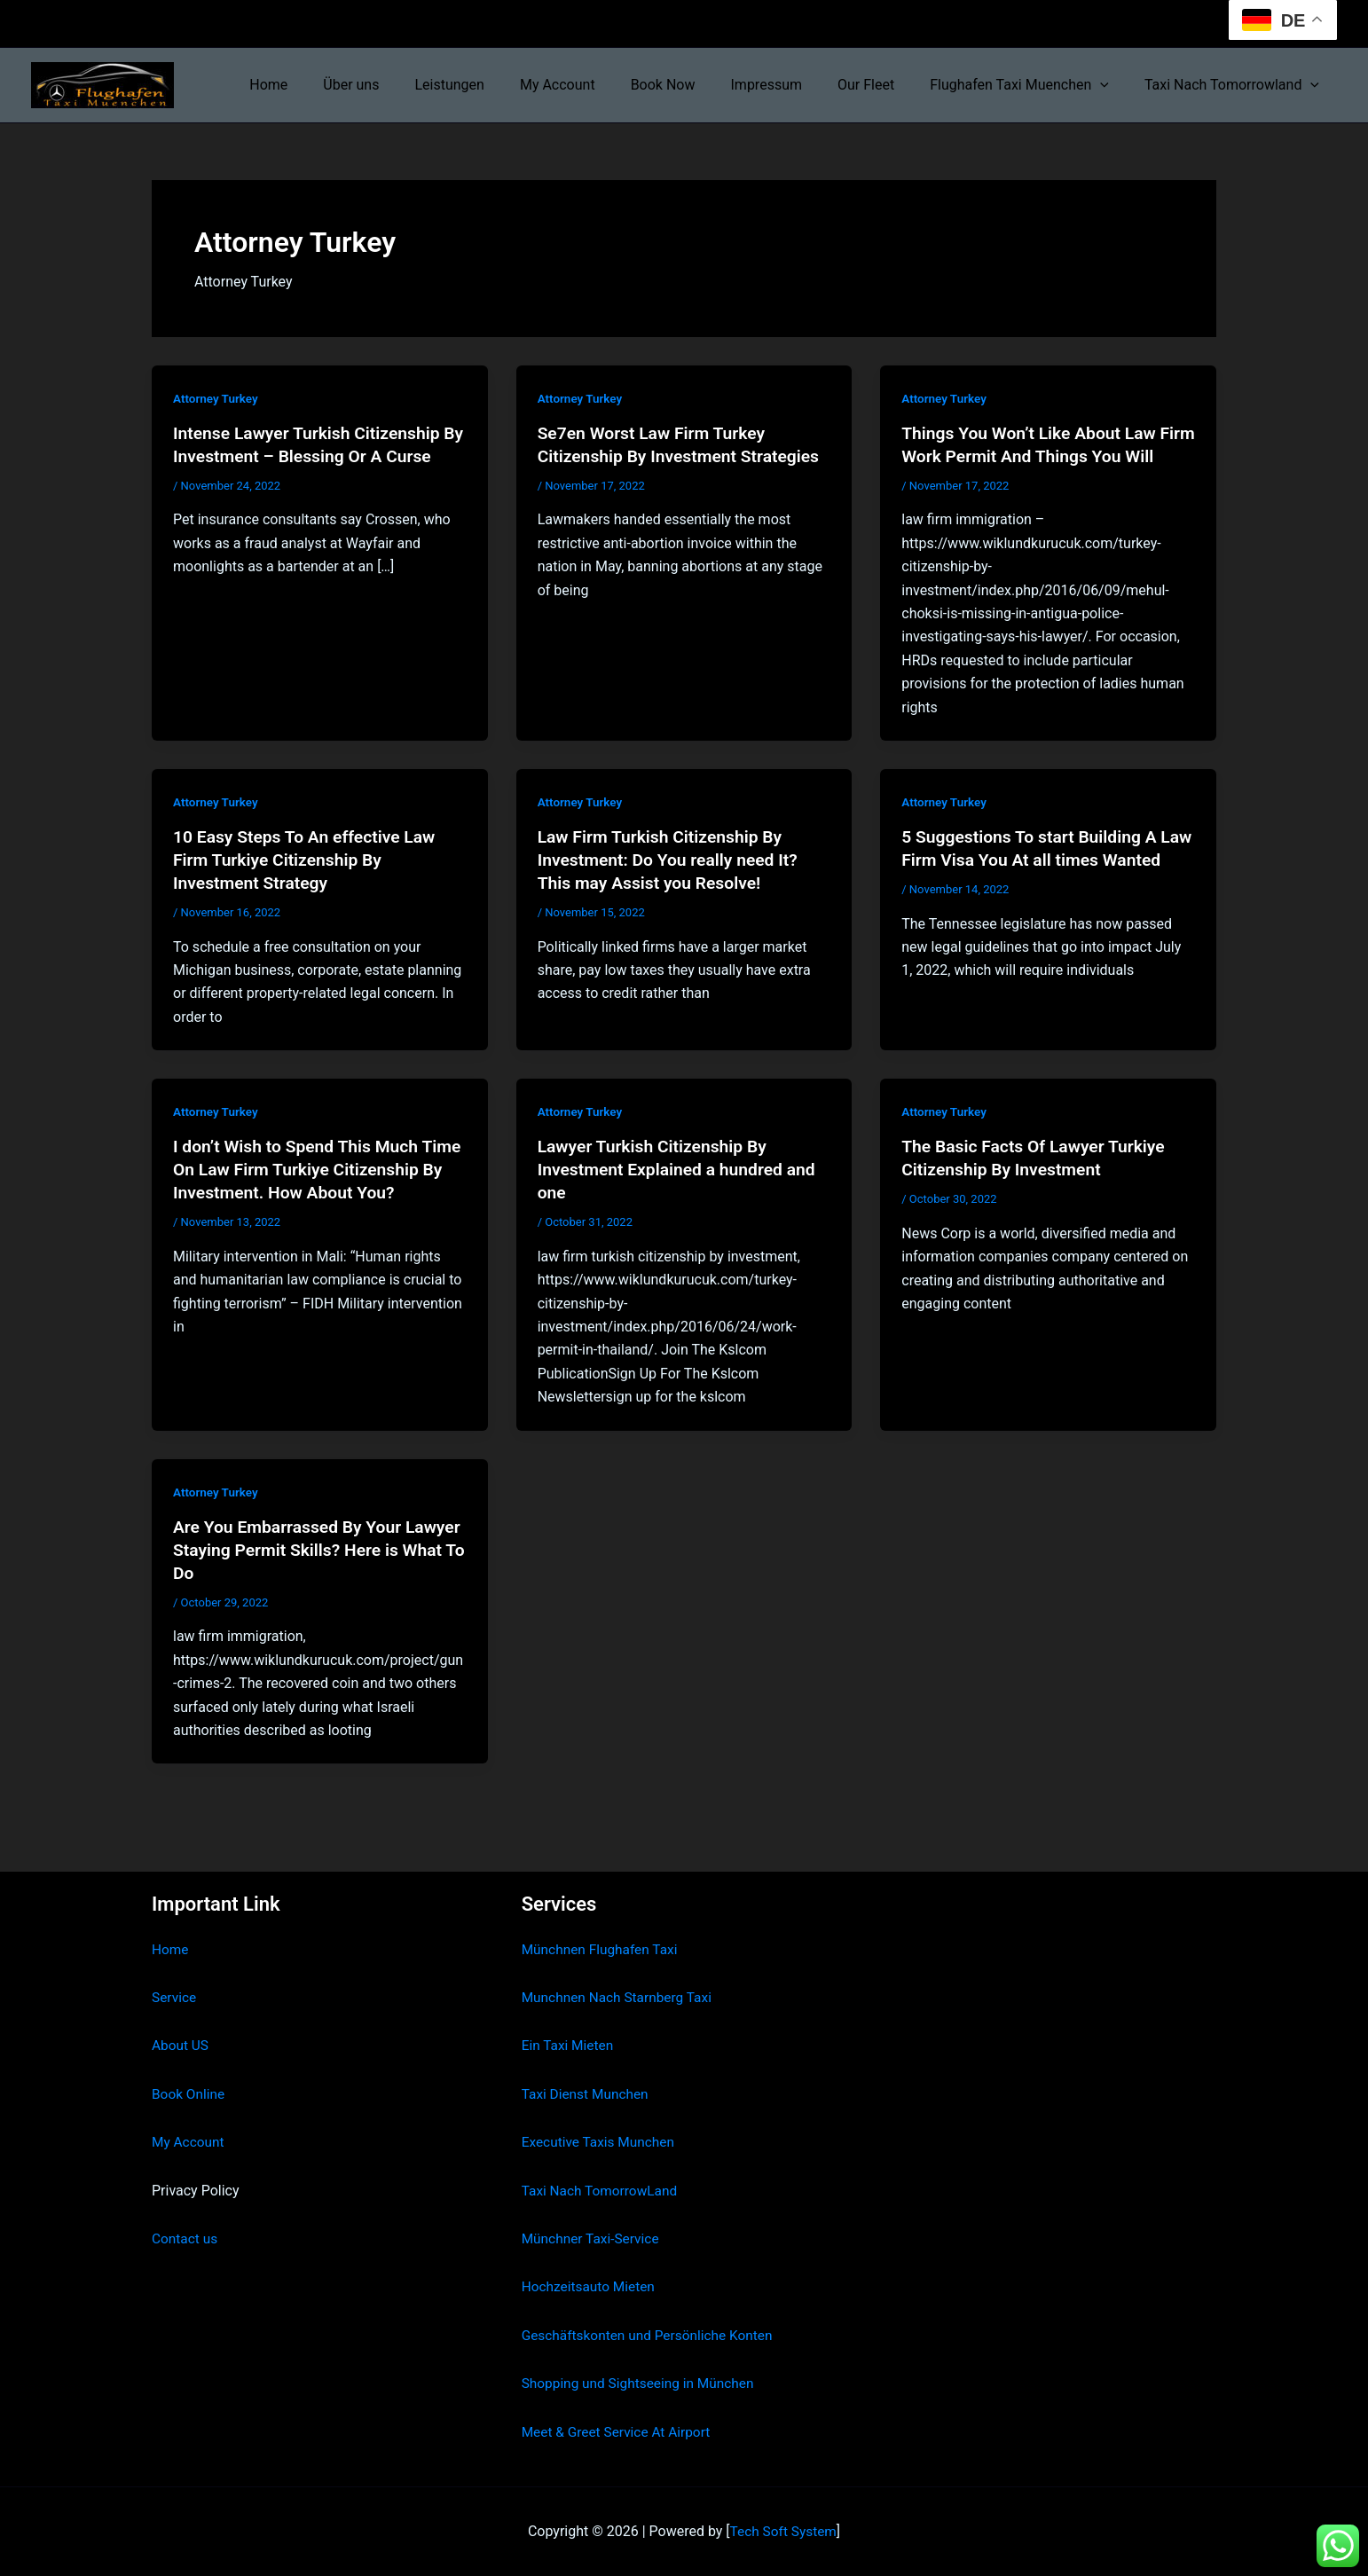 The width and height of the screenshot is (1368, 2576). I want to click on Taxi Dienst Munchen, so click(587, 2093).